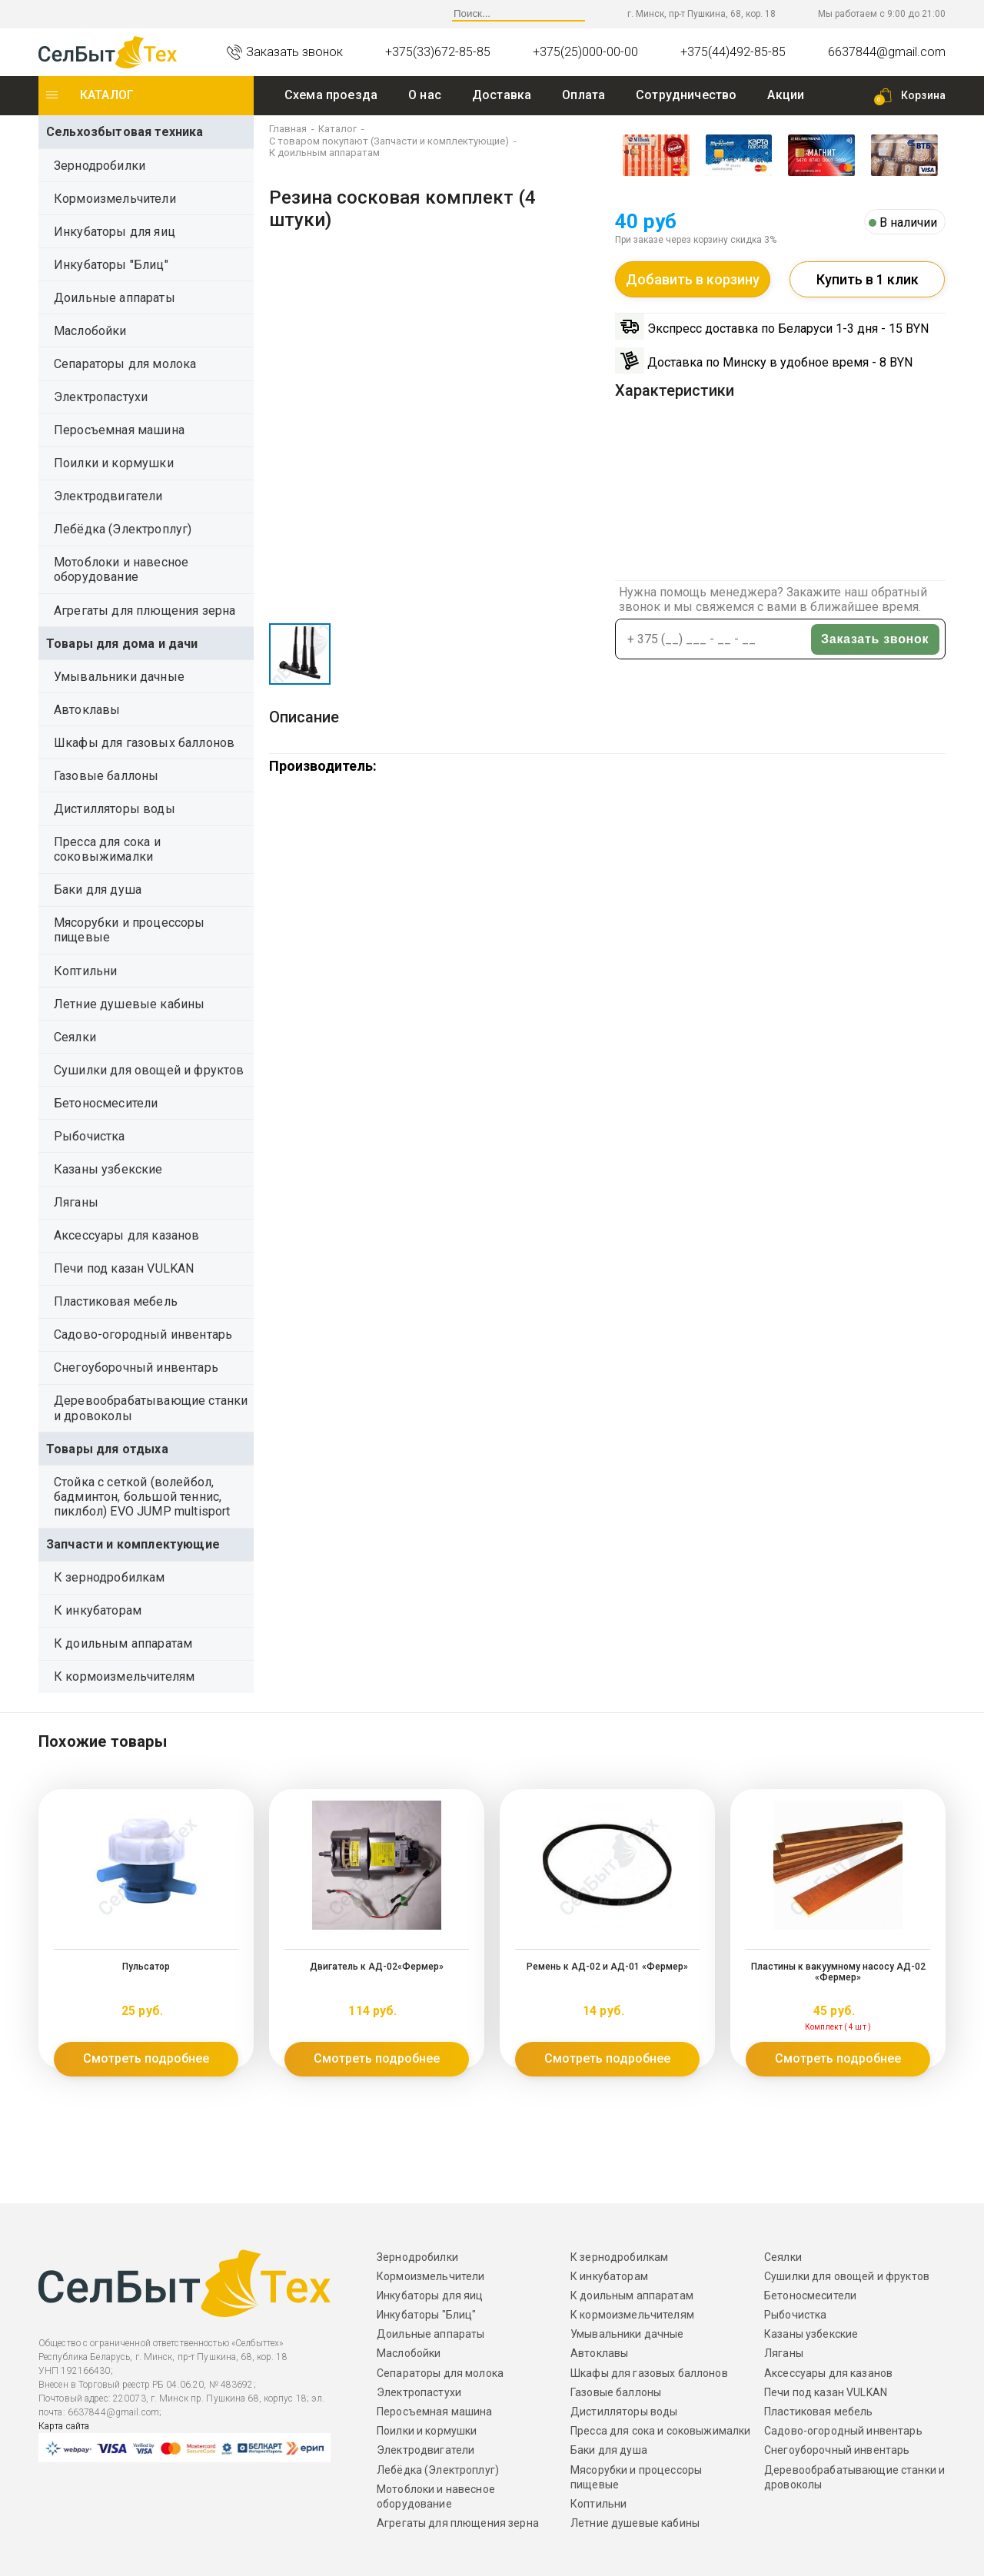 This screenshot has height=2576, width=984. Describe the element at coordinates (107, 1449) in the screenshot. I see `Товары для отдыха` at that location.